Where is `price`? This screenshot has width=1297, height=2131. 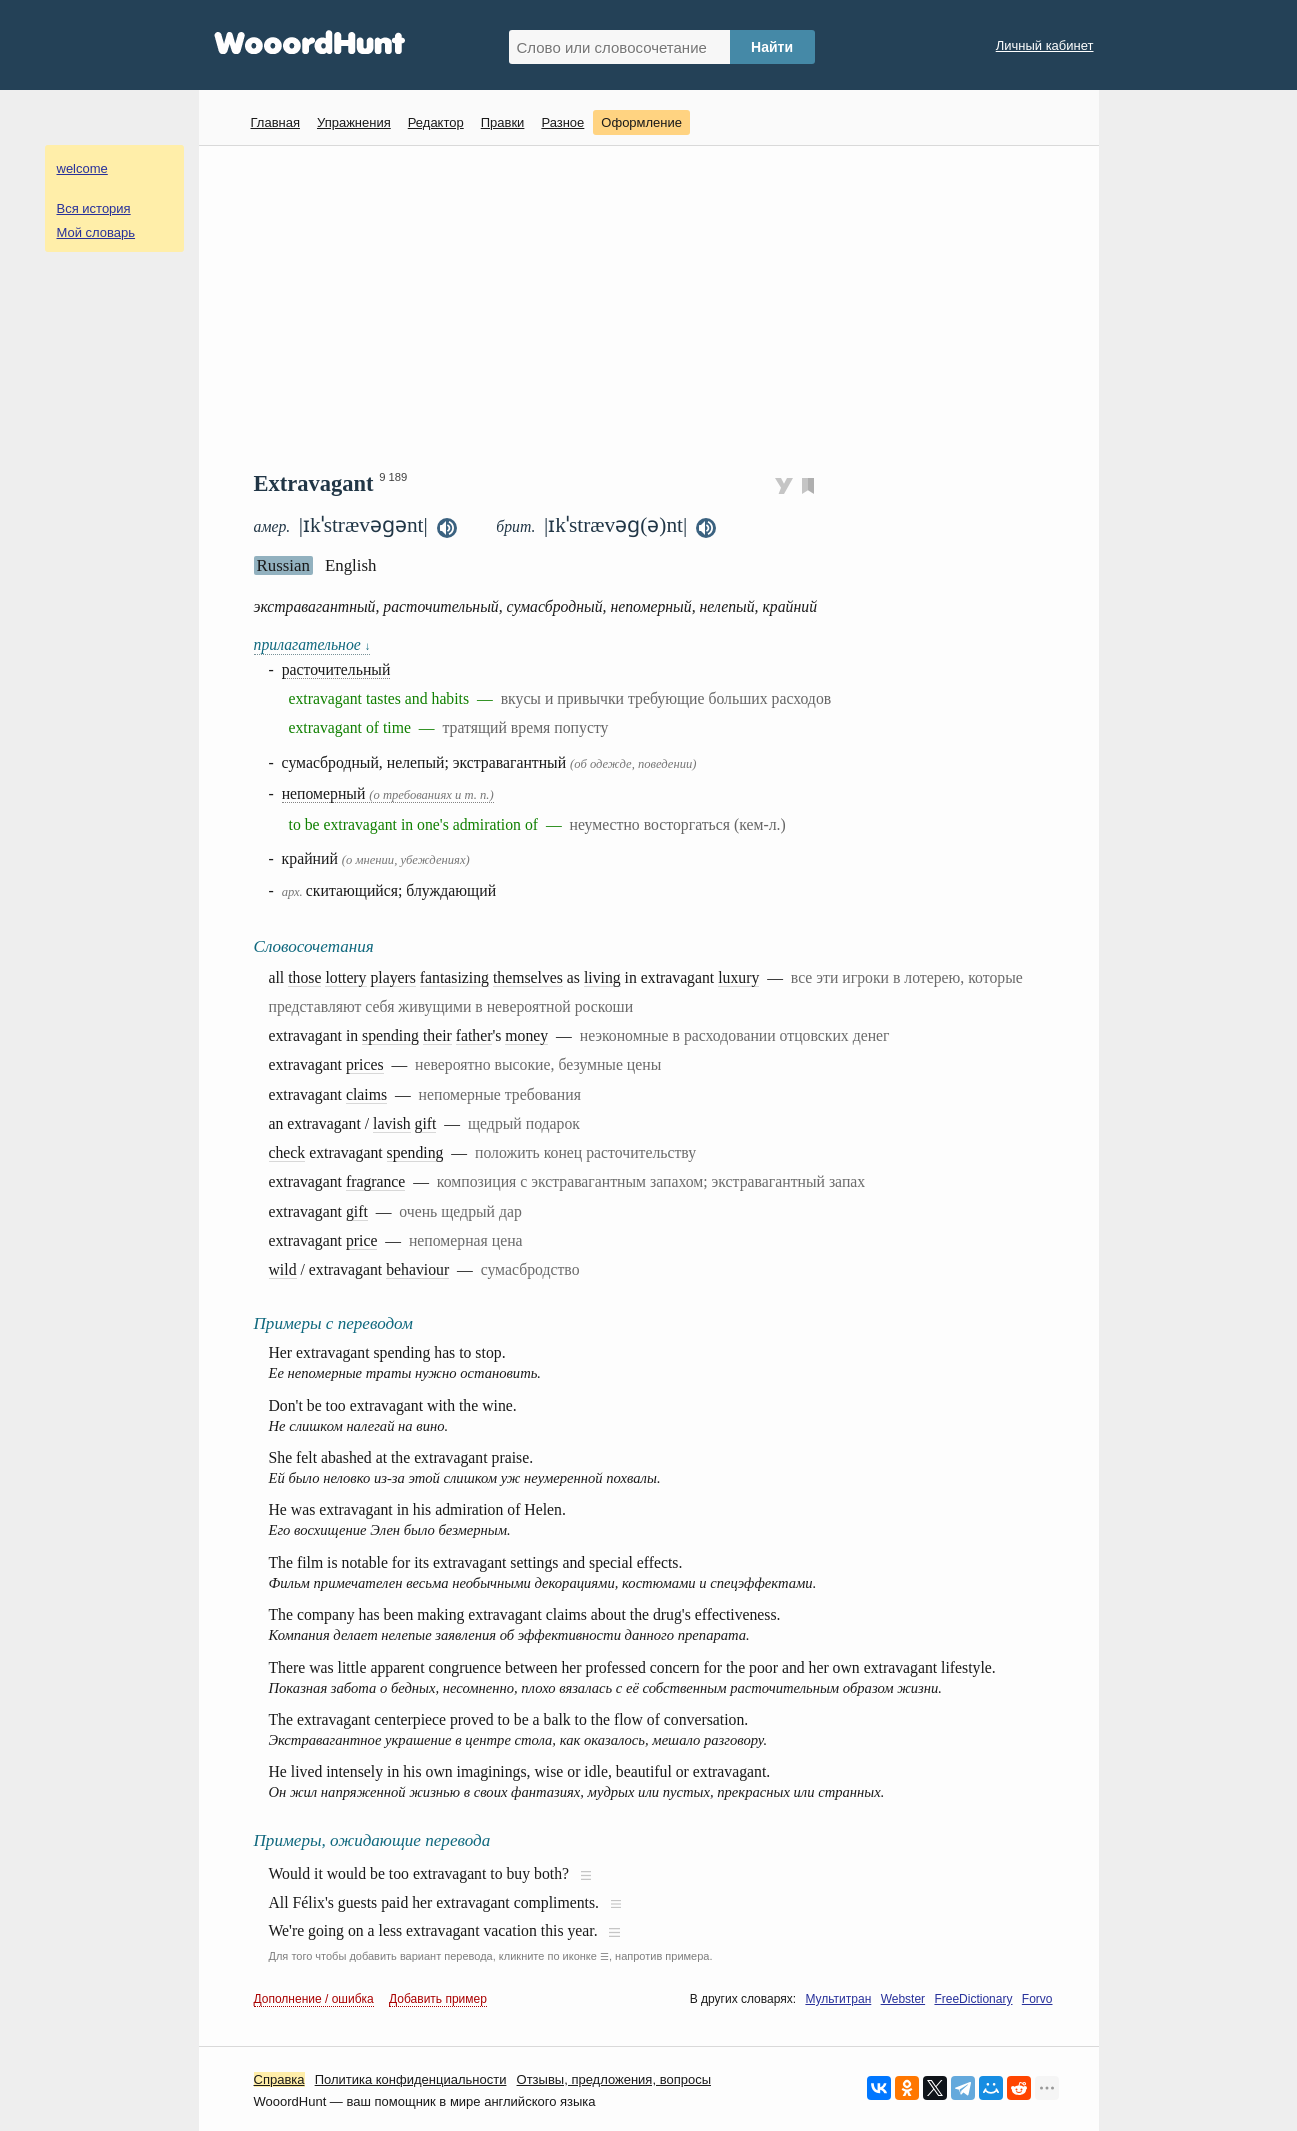
price is located at coordinates (361, 1240).